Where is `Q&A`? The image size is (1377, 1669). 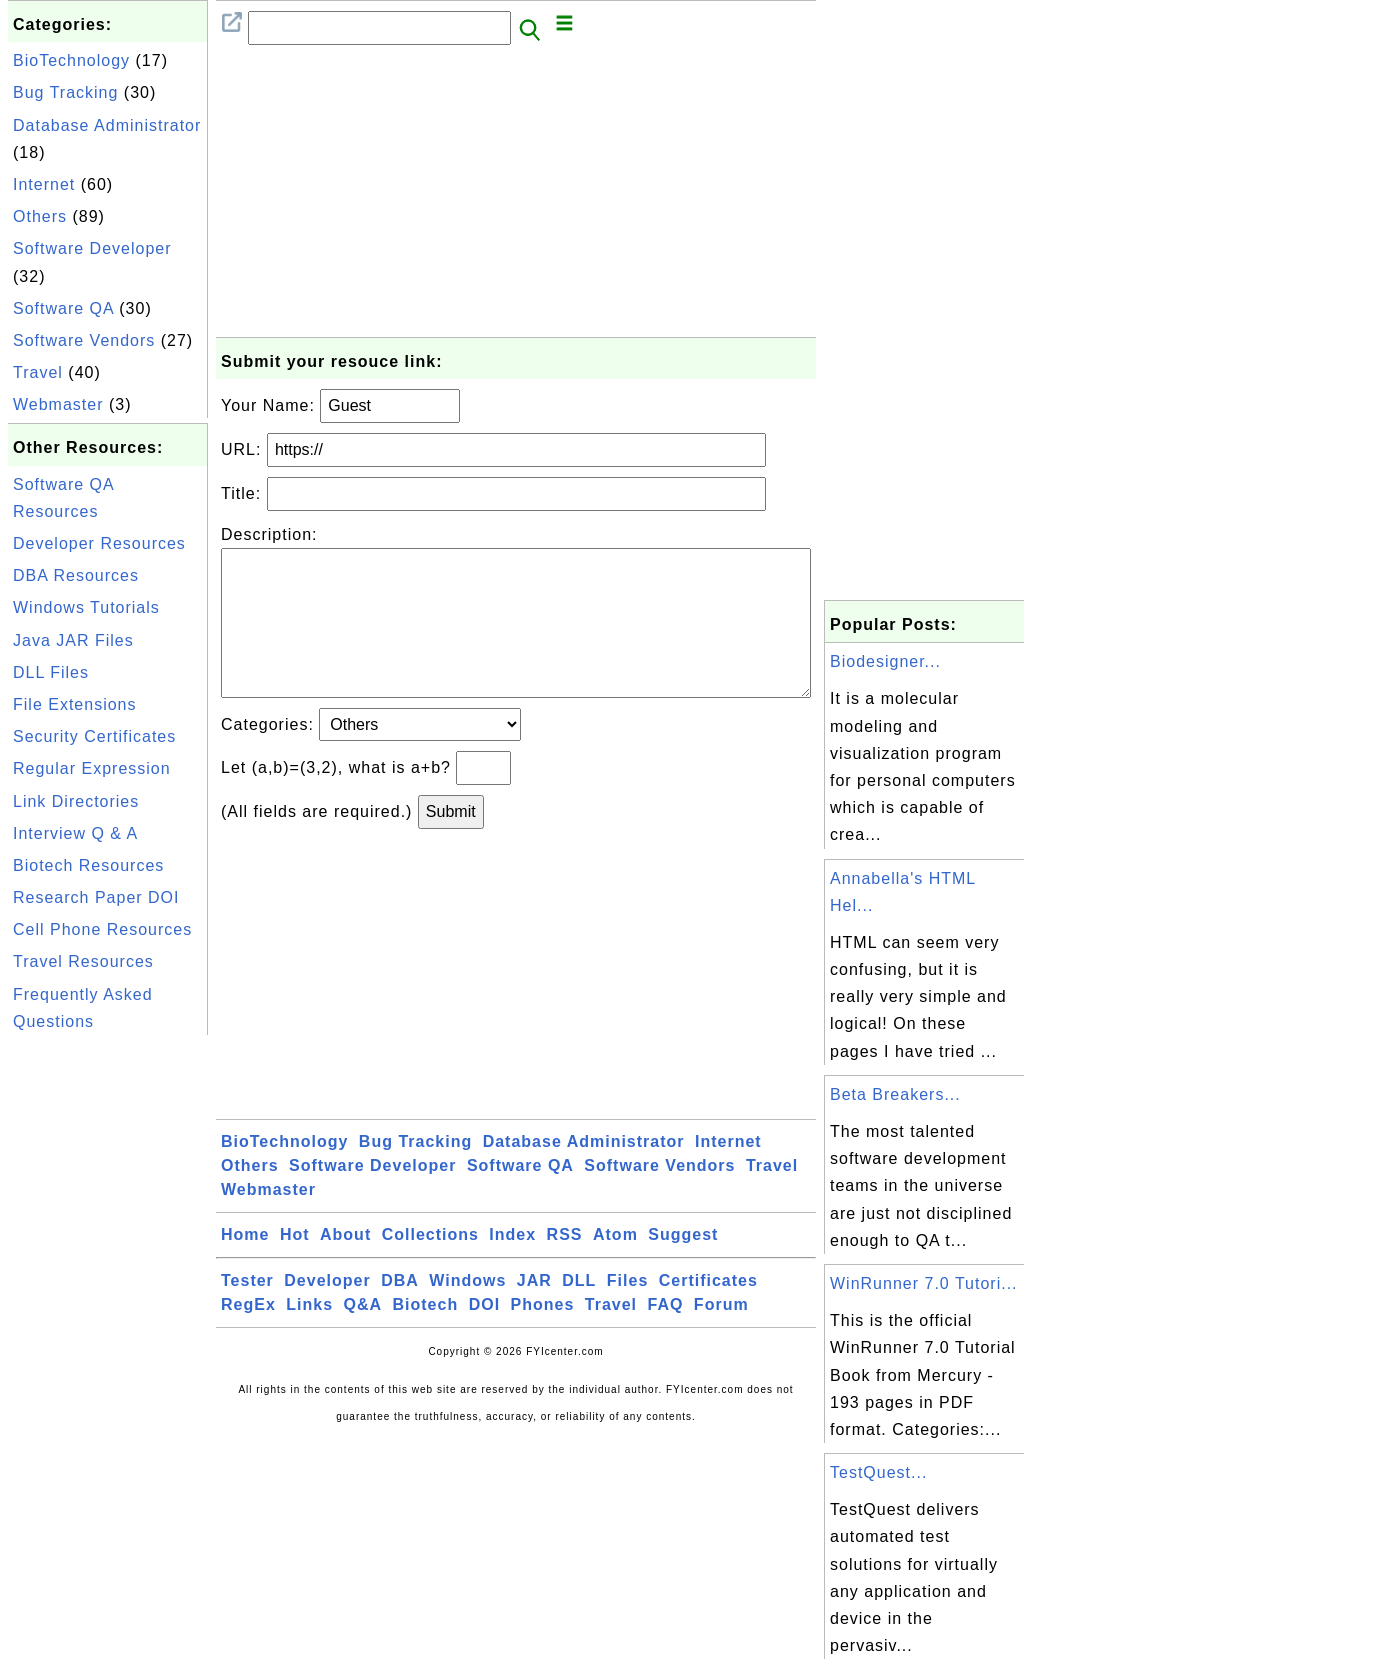 Q&A is located at coordinates (363, 1336).